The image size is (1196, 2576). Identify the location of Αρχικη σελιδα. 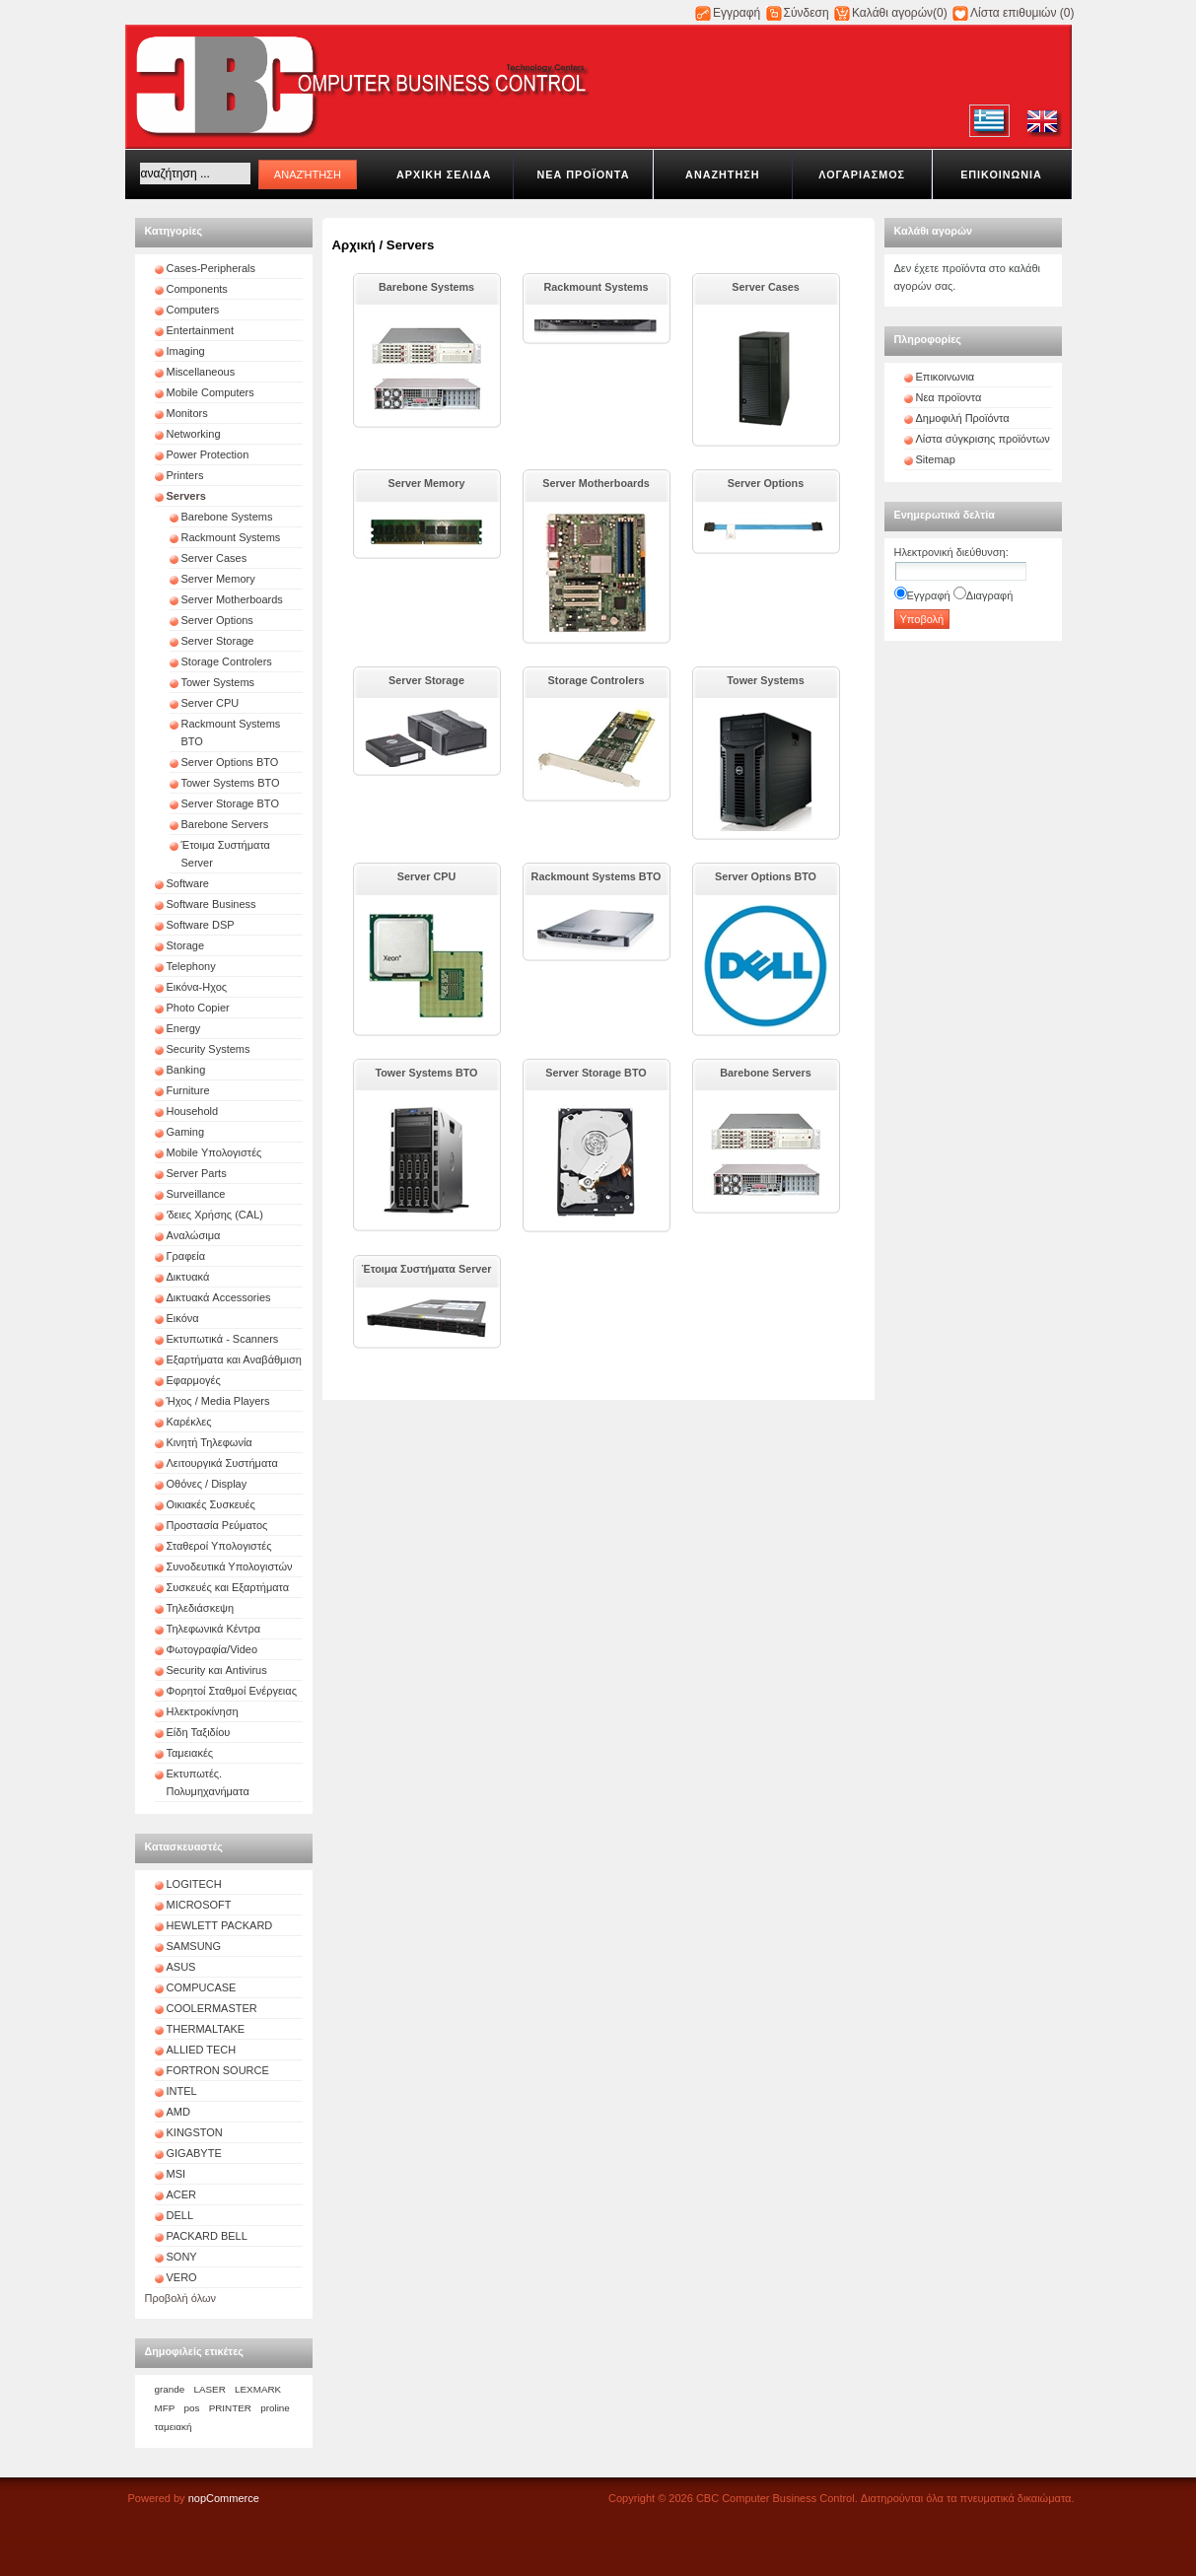
(443, 174).